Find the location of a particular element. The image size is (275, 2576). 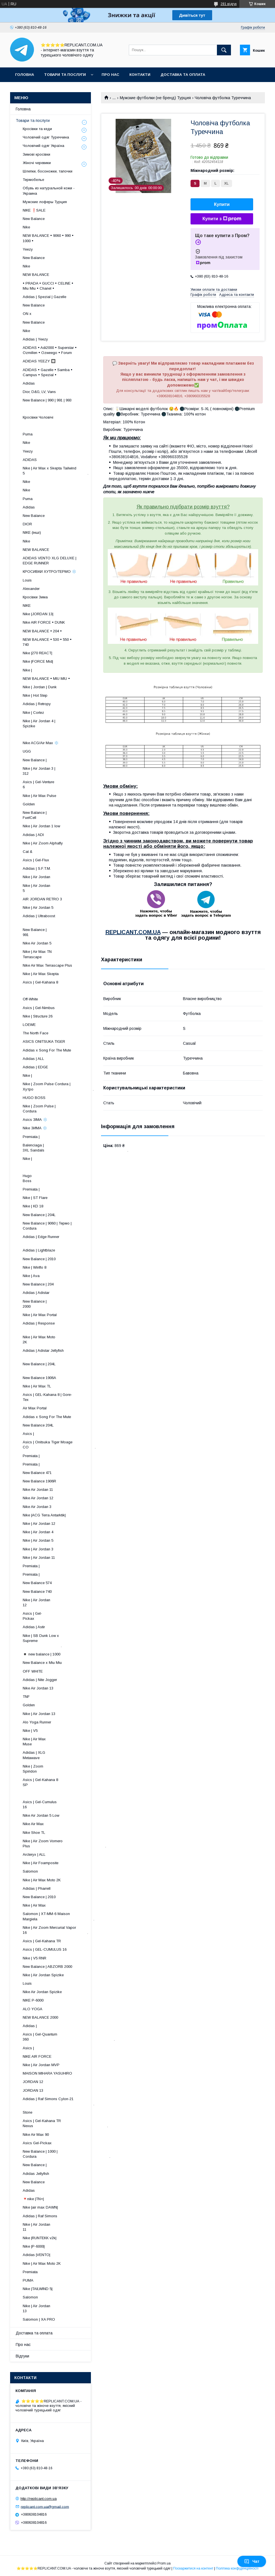

Adidas | is located at coordinates (30, 2026).